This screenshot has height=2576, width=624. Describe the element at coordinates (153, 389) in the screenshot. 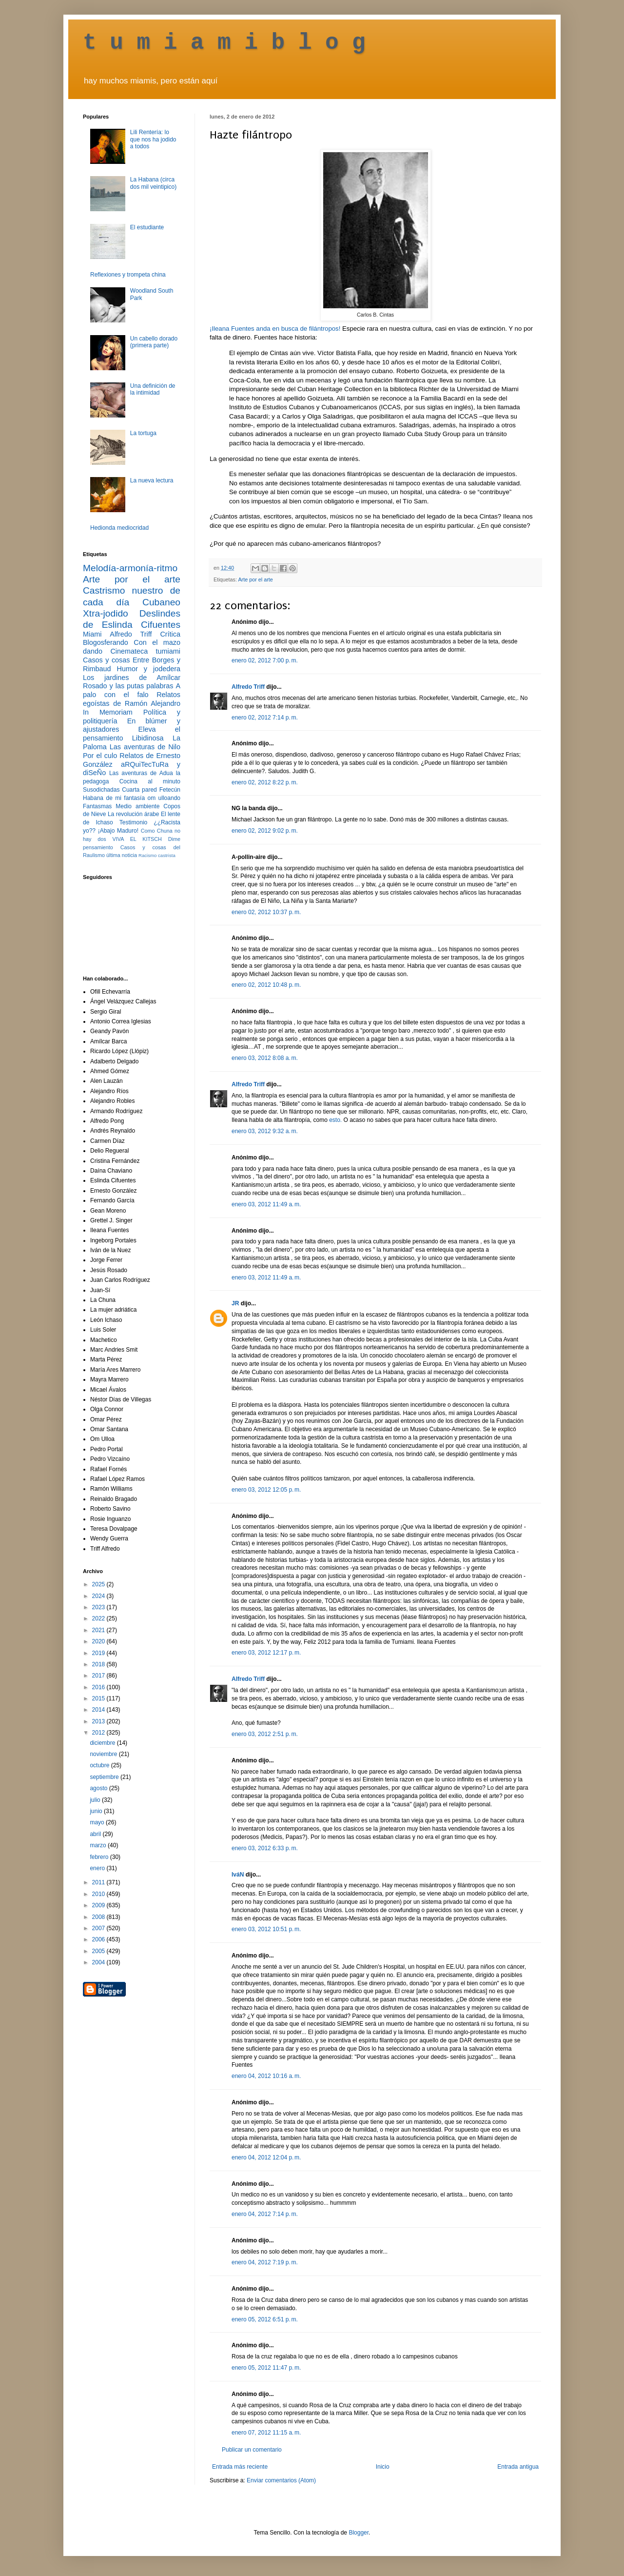

I see `Una definición de la intimidad` at that location.